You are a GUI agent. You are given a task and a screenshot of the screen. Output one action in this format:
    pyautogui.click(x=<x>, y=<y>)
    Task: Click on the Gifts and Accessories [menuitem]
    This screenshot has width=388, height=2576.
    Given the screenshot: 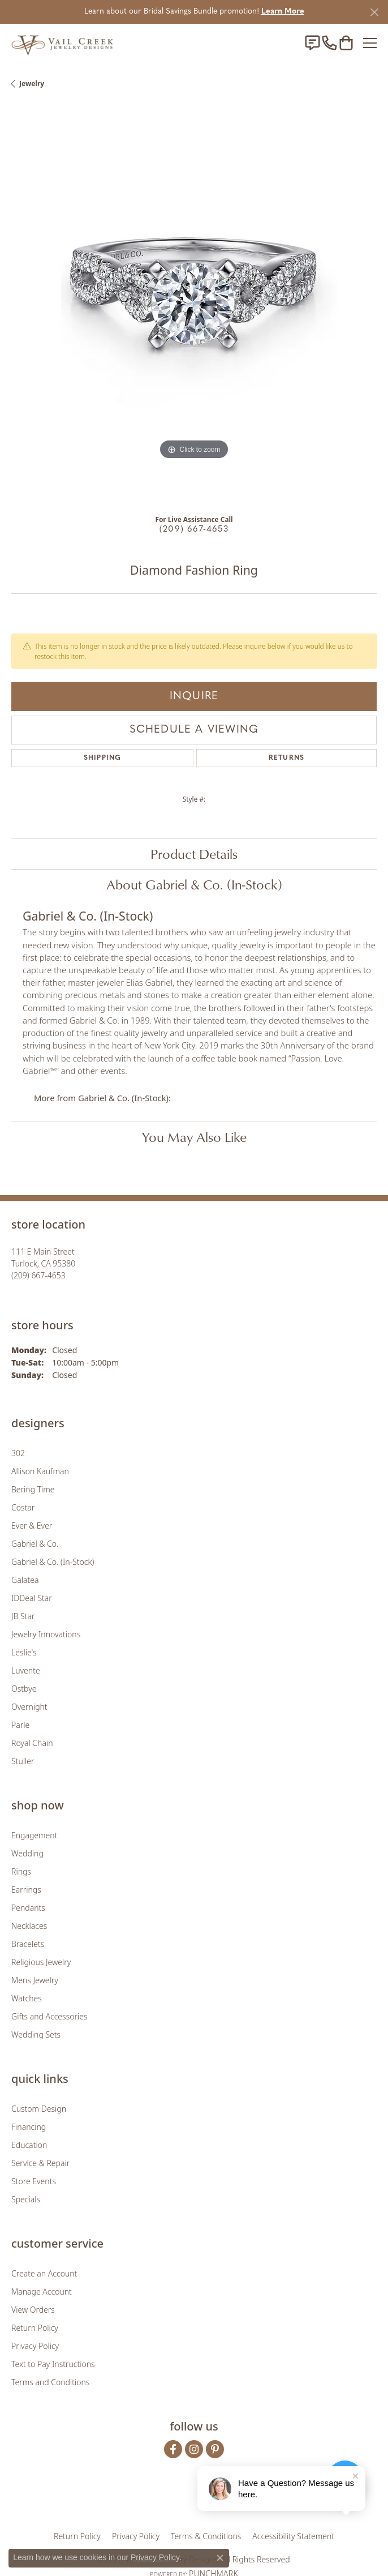 What is the action you would take?
    pyautogui.click(x=49, y=2016)
    